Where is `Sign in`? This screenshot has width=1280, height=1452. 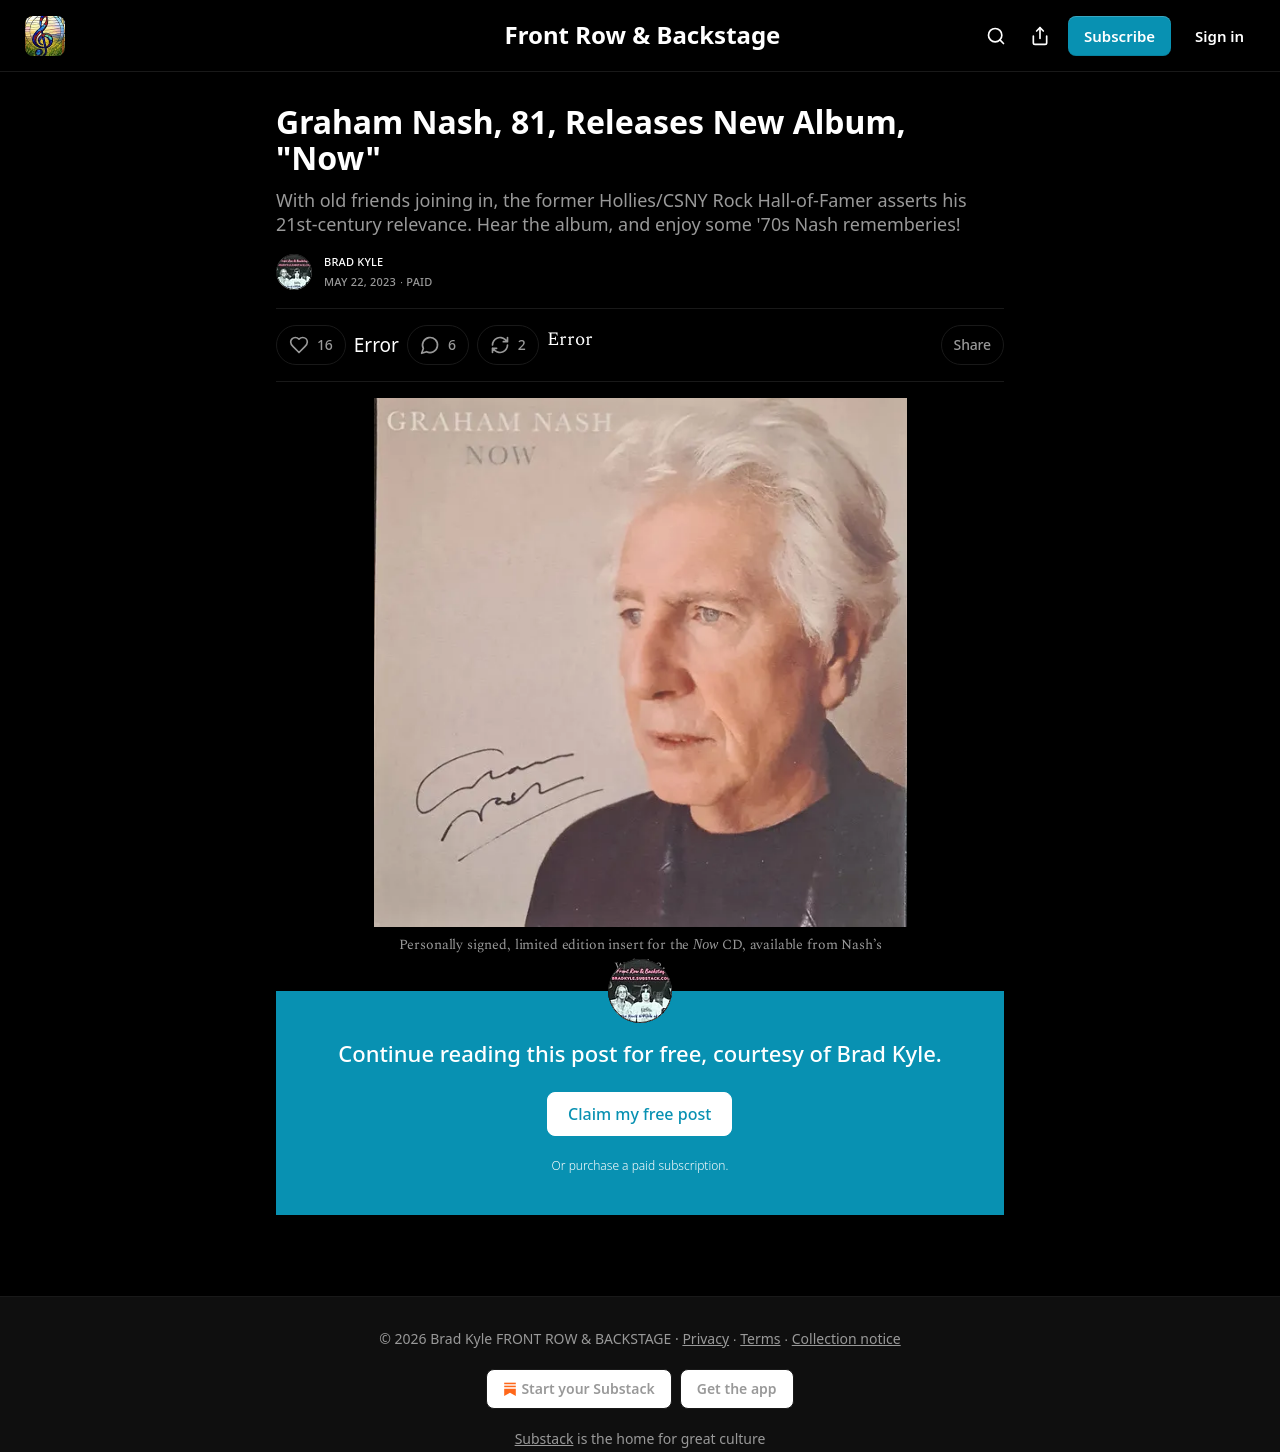 Sign in is located at coordinates (1219, 36).